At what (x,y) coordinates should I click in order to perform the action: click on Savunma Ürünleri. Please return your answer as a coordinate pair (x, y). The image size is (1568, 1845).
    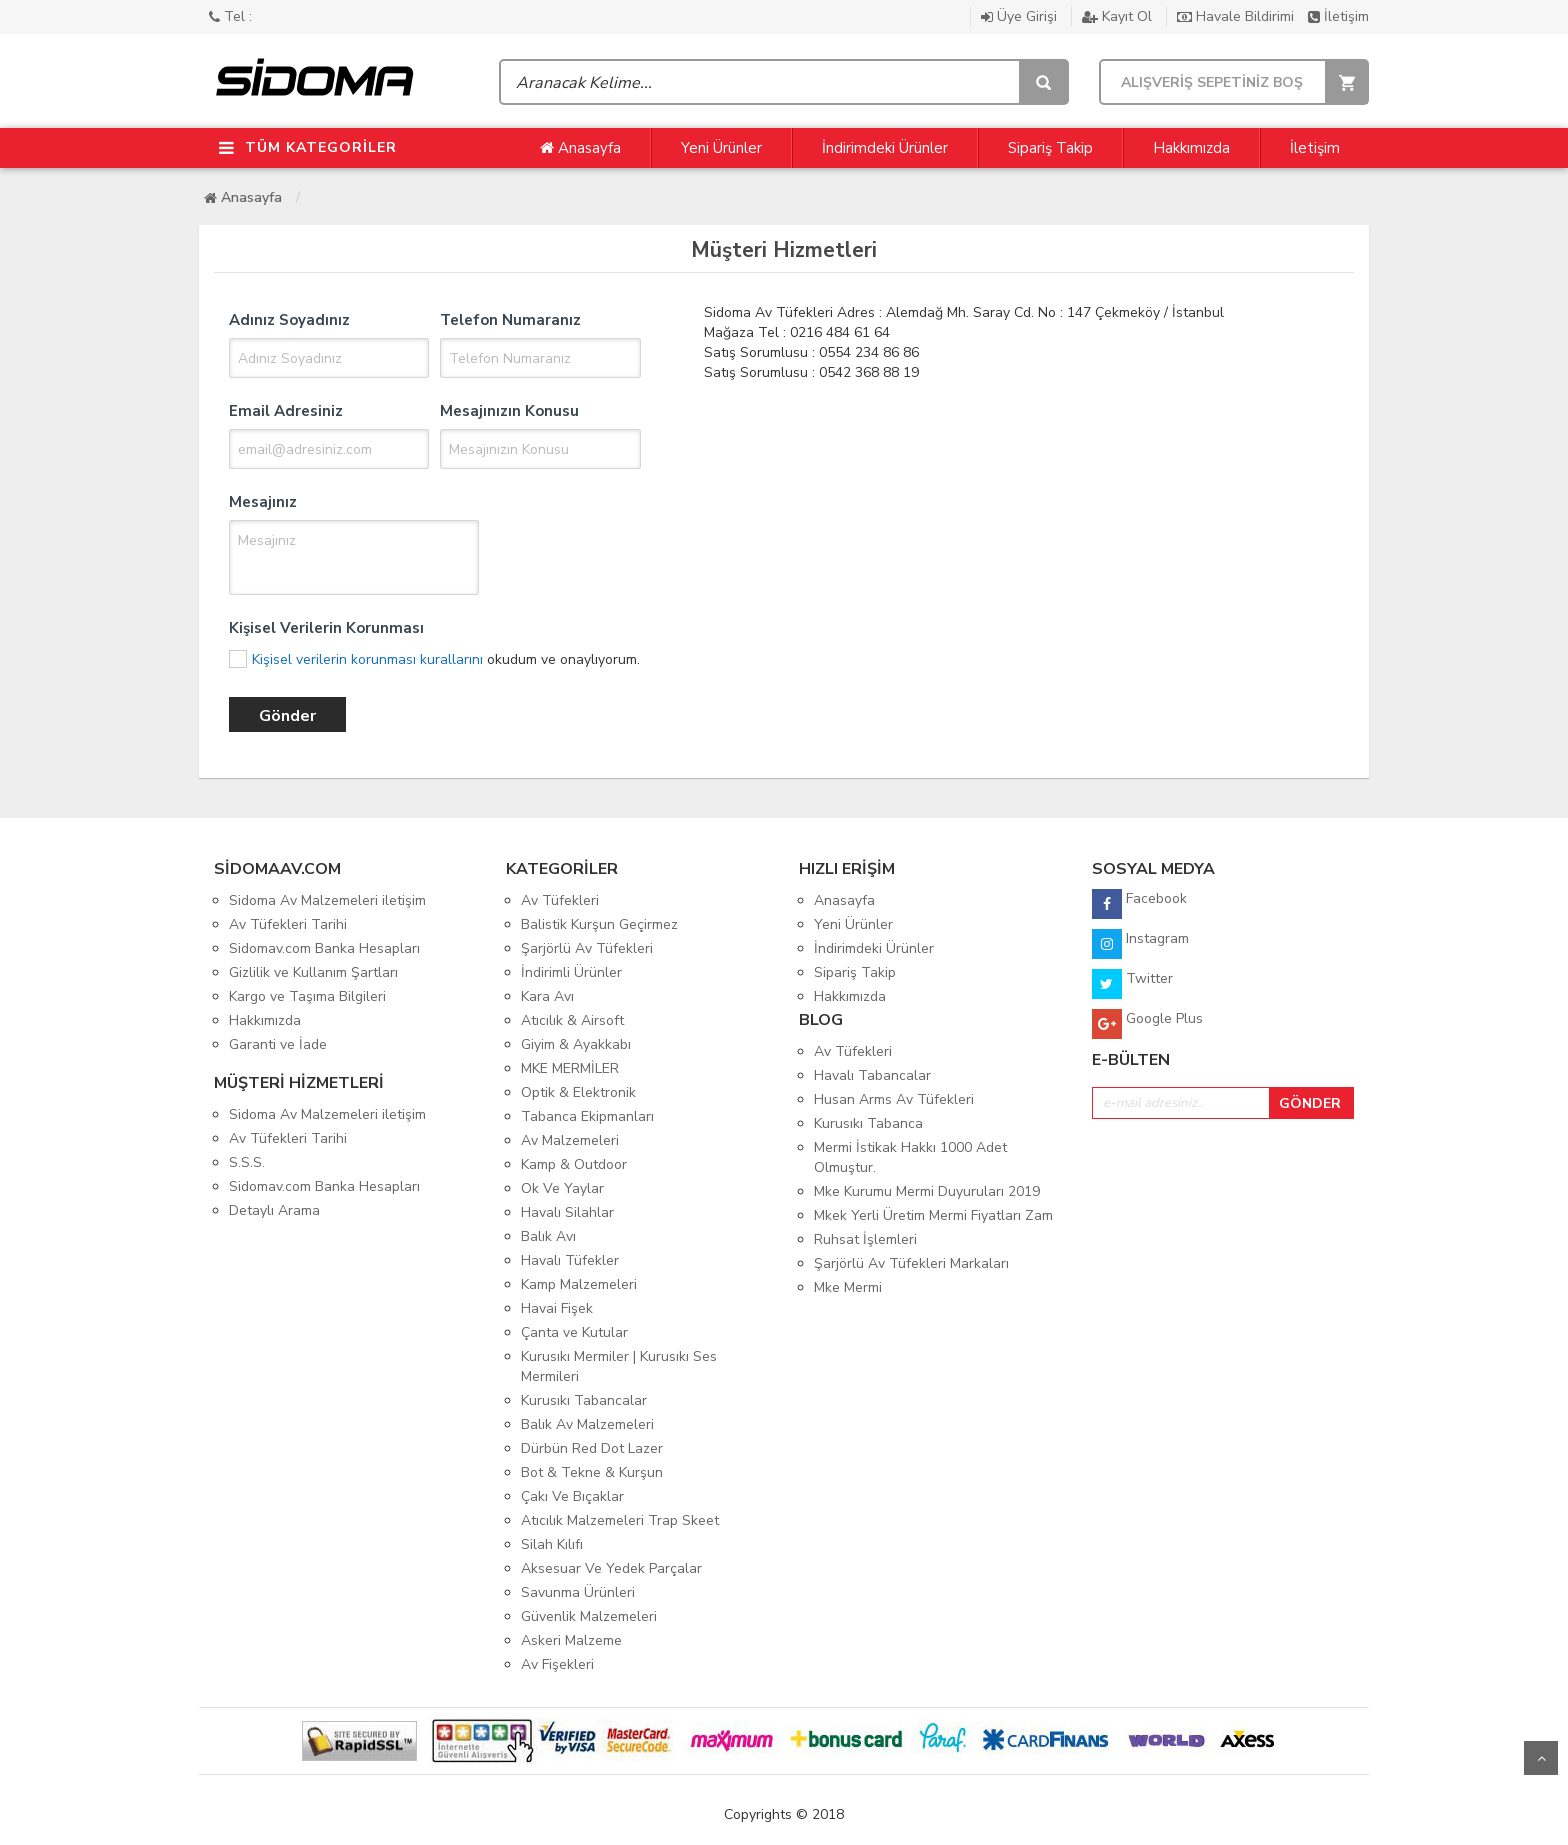
    Looking at the image, I should click on (578, 1592).